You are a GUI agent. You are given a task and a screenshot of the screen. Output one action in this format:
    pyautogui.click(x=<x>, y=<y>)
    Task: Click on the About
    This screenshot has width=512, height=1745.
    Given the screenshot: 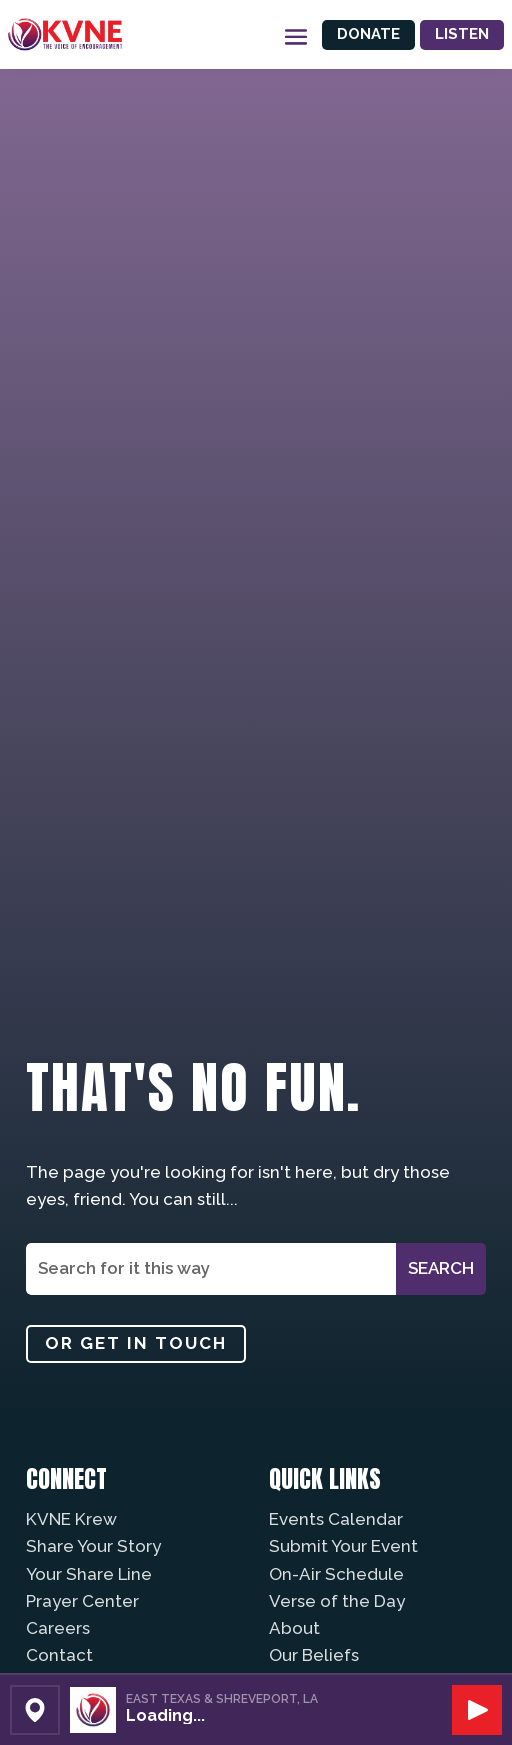 What is the action you would take?
    pyautogui.click(x=294, y=1628)
    